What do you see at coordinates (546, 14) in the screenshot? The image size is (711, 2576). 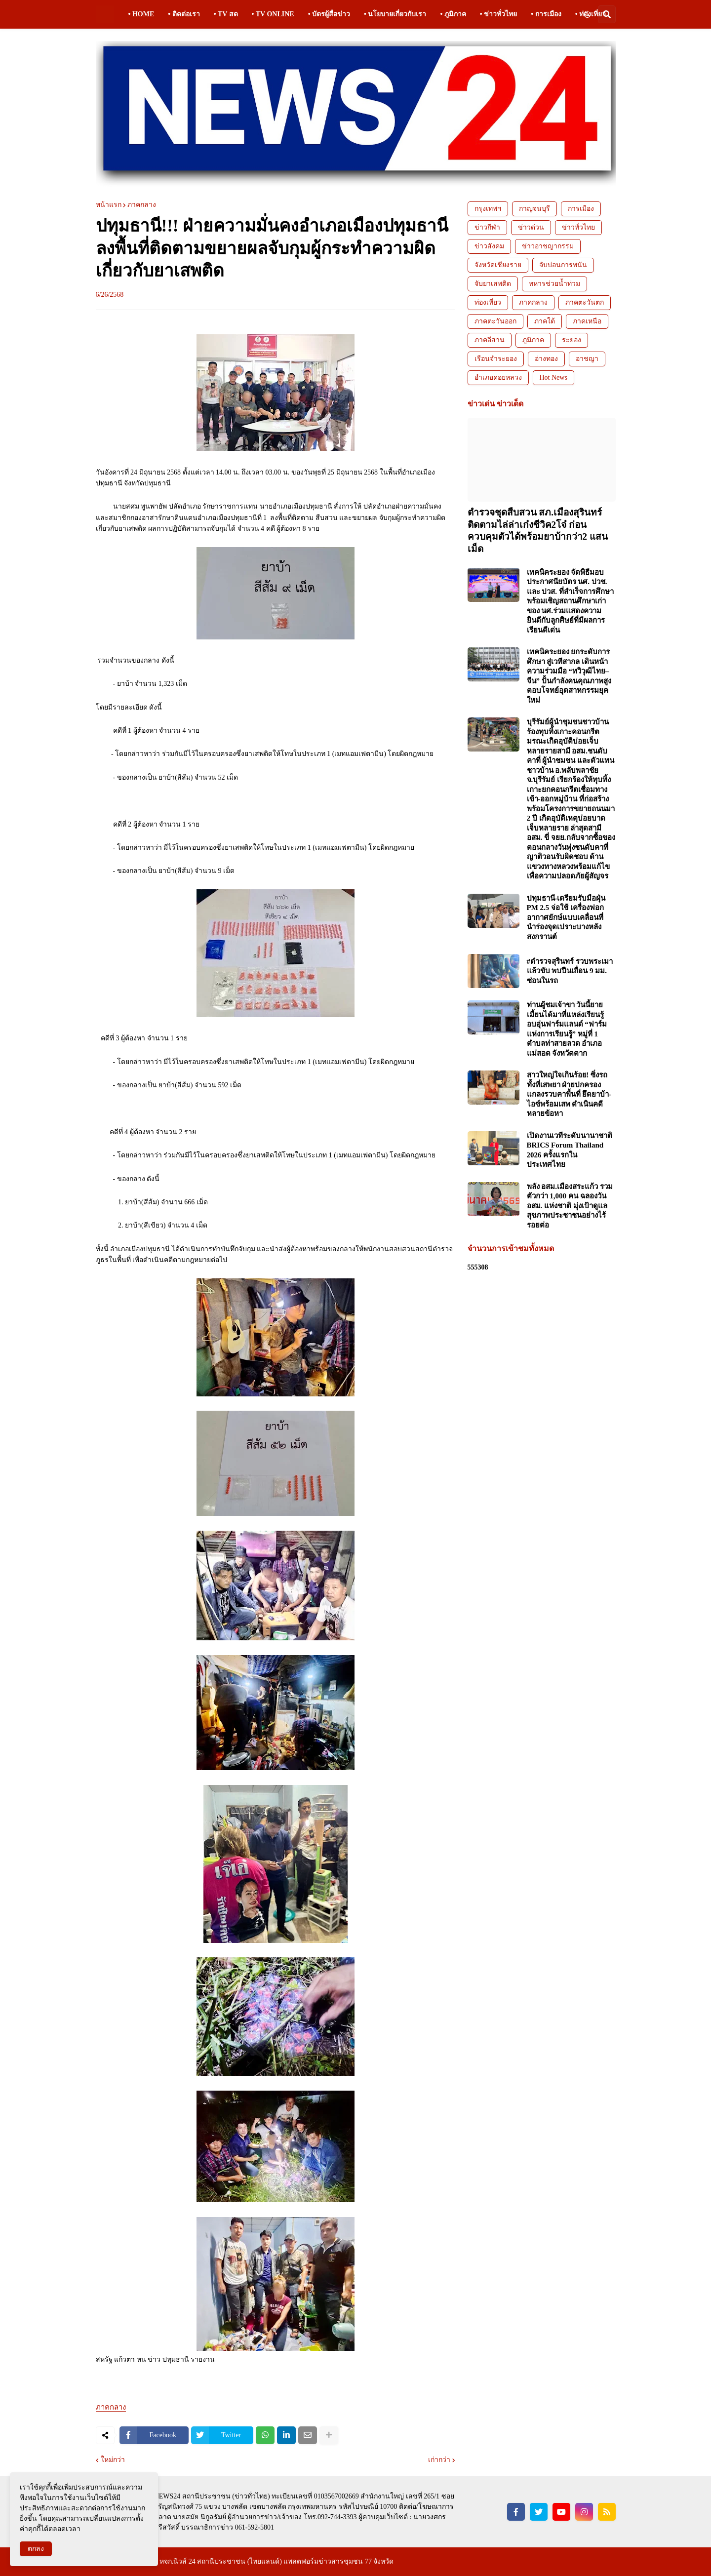 I see `• การเมือง [menuitem]` at bounding box center [546, 14].